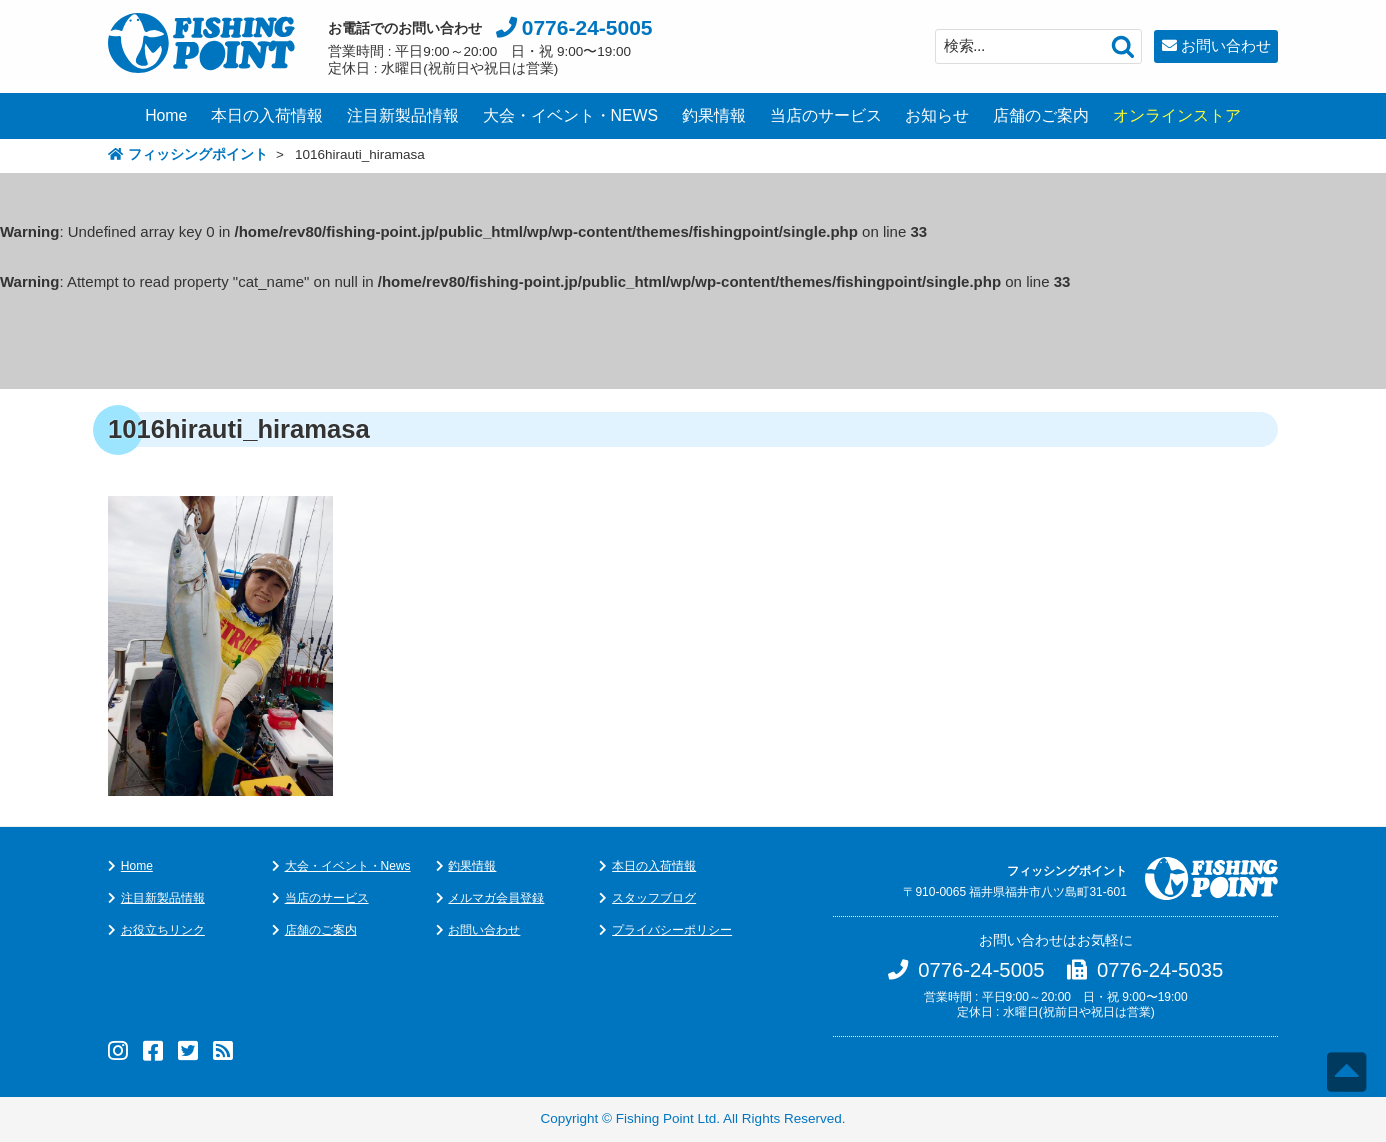 Image resolution: width=1386 pixels, height=1142 pixels. I want to click on オンラインストア, so click(1177, 115).